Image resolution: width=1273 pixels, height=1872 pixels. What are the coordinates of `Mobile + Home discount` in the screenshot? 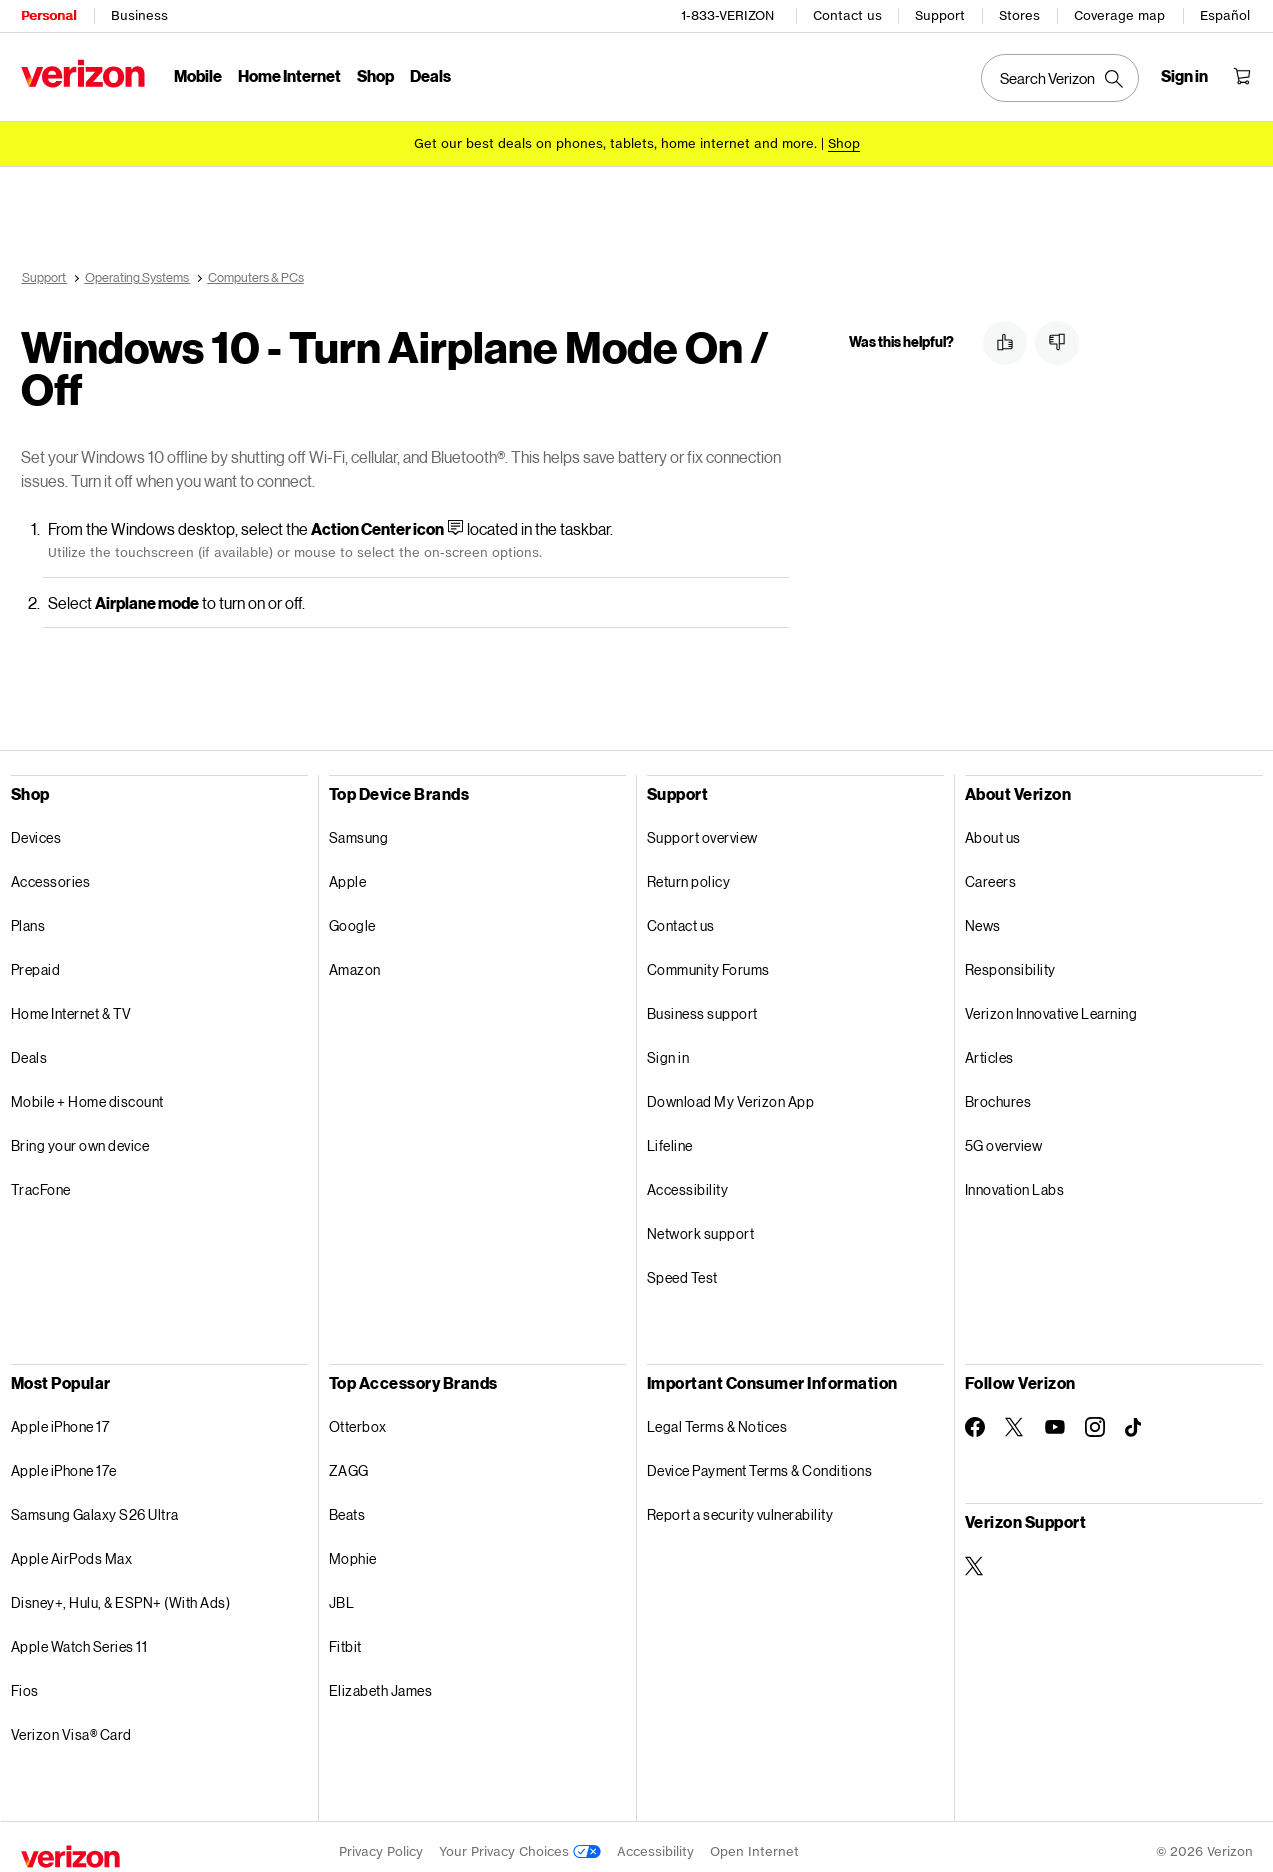 It's located at (87, 1091).